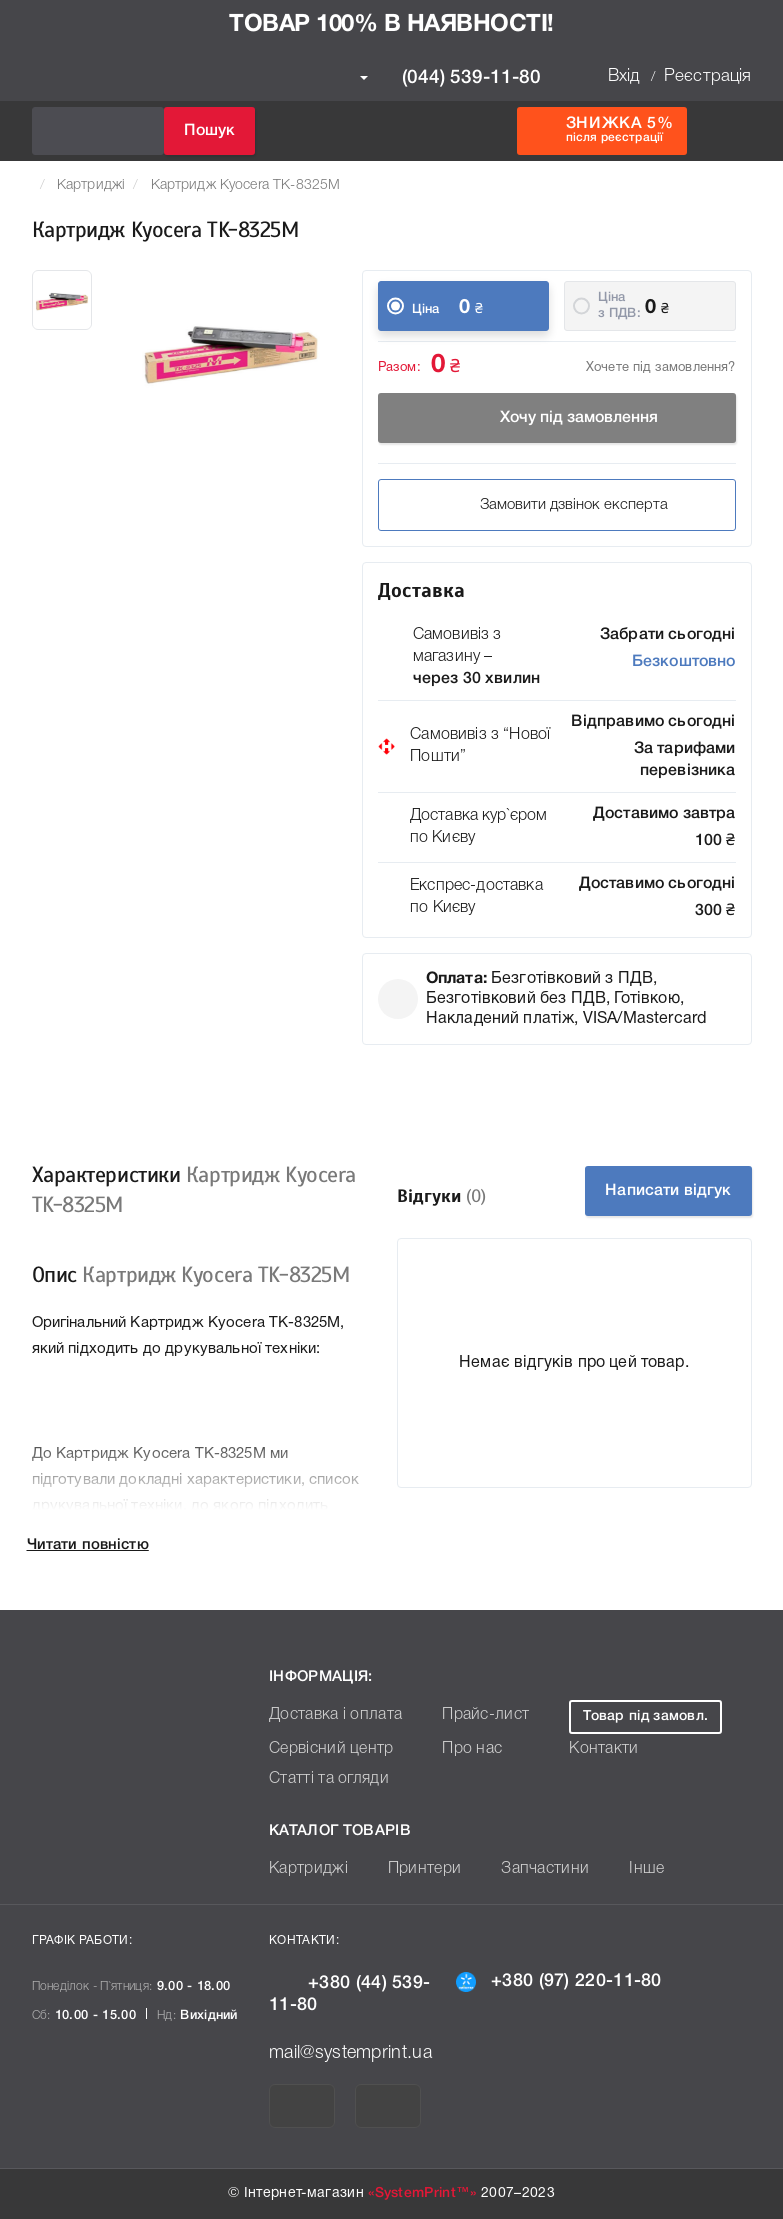 The image size is (783, 2219). Describe the element at coordinates (524, 1869) in the screenshot. I see `Запчастини` at that location.